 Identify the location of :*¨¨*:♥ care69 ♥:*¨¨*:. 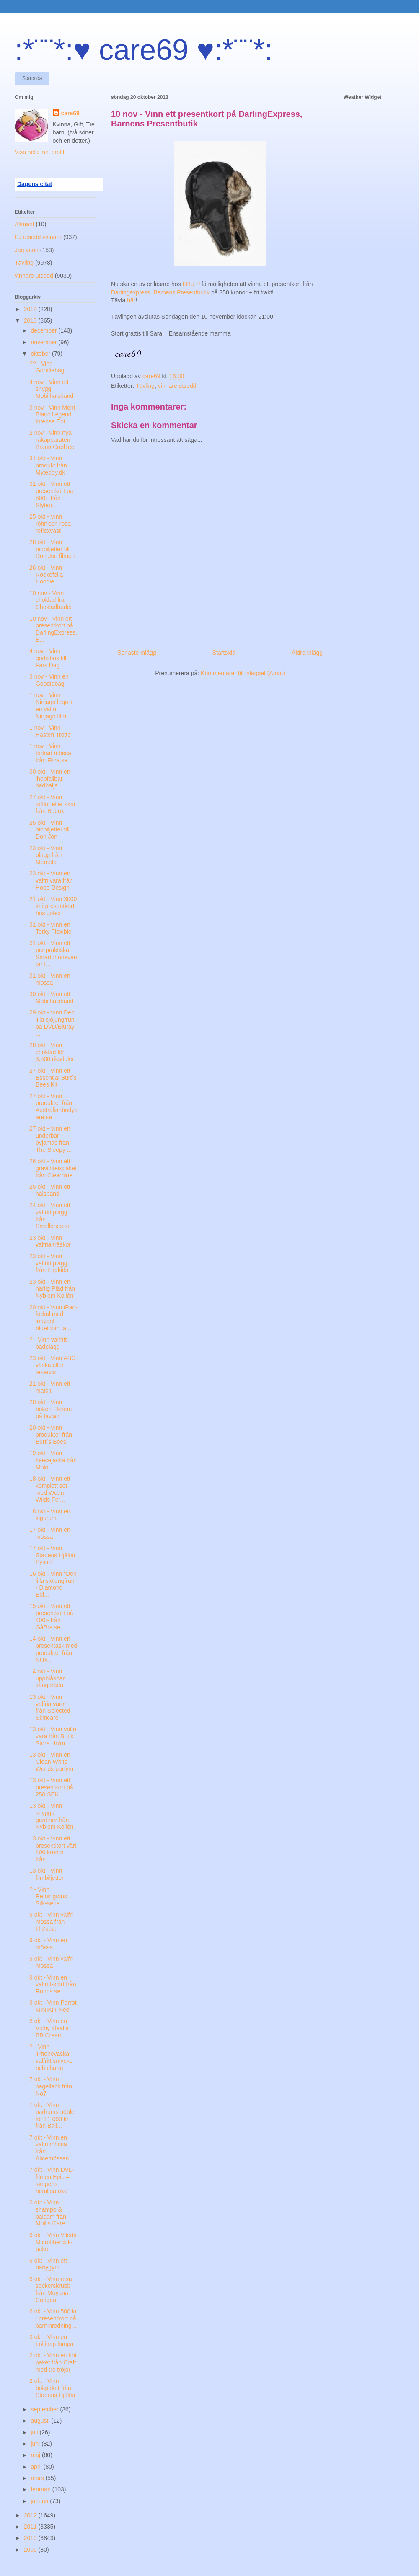
(144, 50).